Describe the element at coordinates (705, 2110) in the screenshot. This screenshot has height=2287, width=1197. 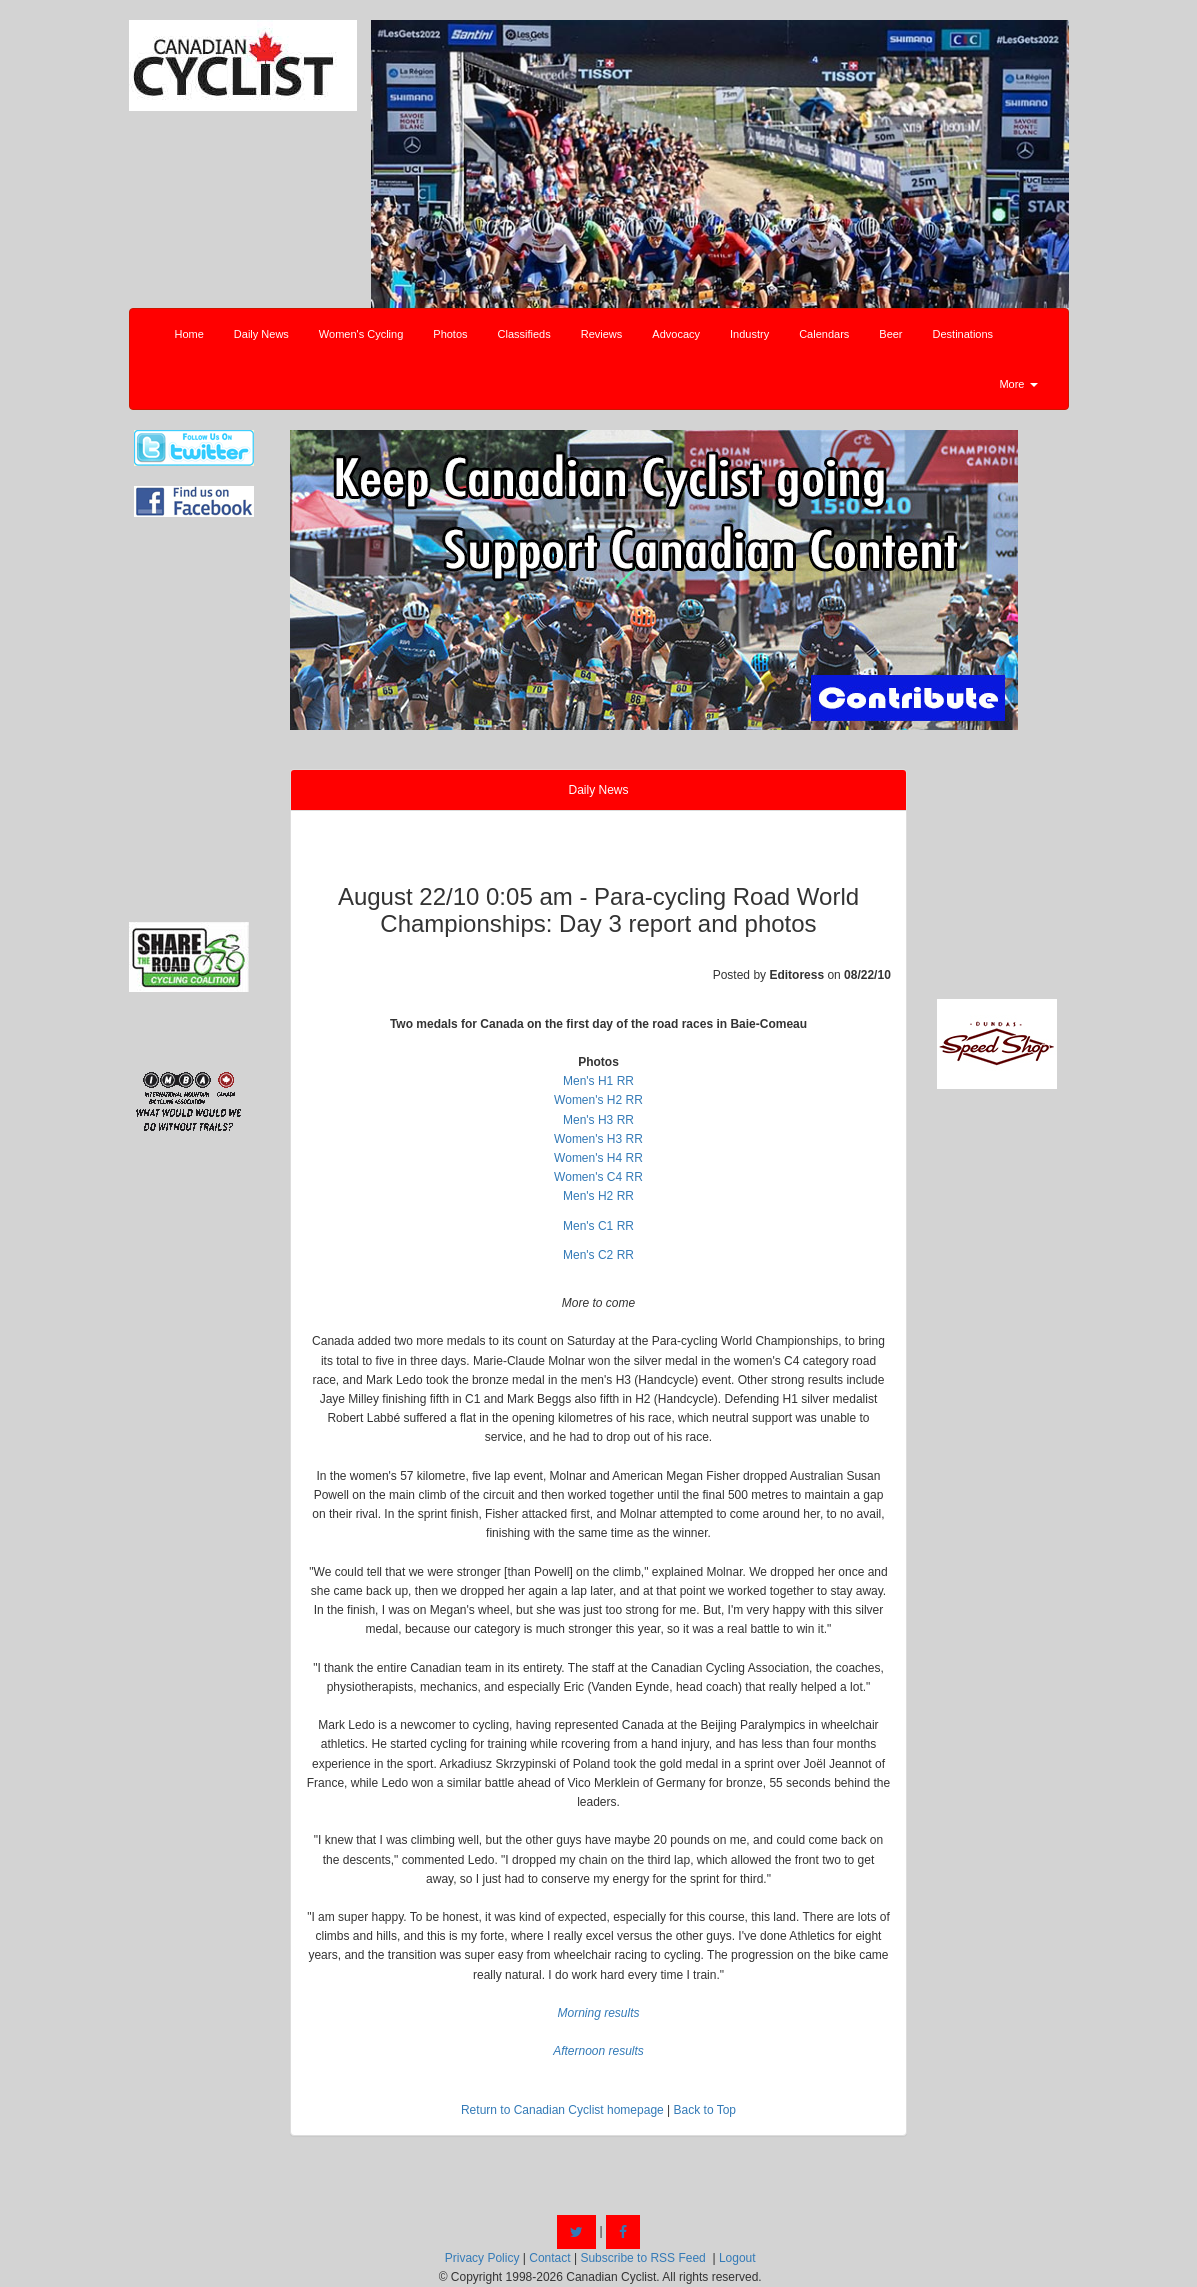
I see `Back to Top` at that location.